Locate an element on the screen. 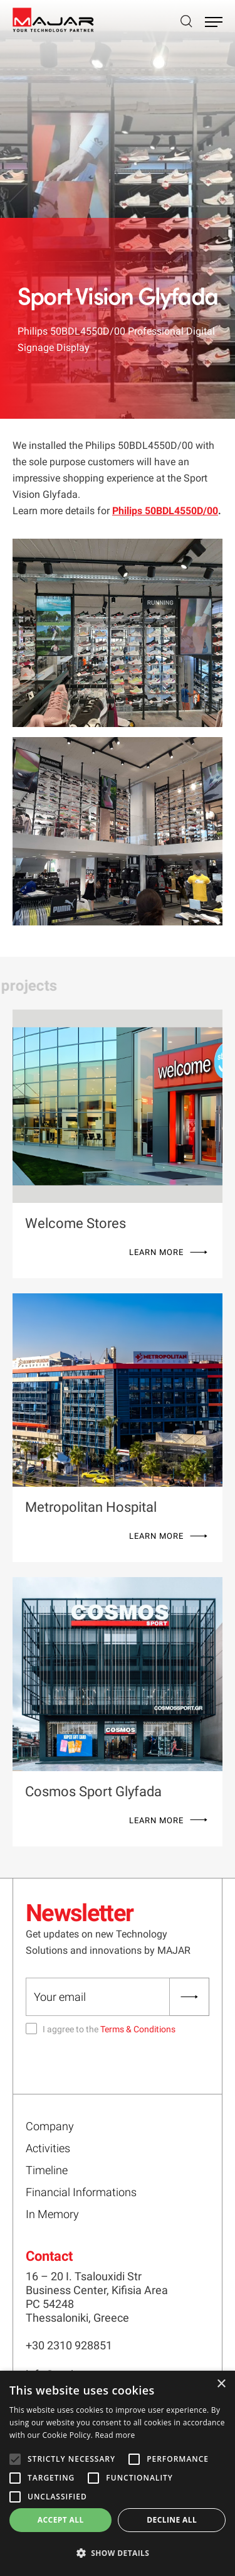 The height and width of the screenshot is (2576, 235). LEARN MORE is located at coordinates (156, 1252).